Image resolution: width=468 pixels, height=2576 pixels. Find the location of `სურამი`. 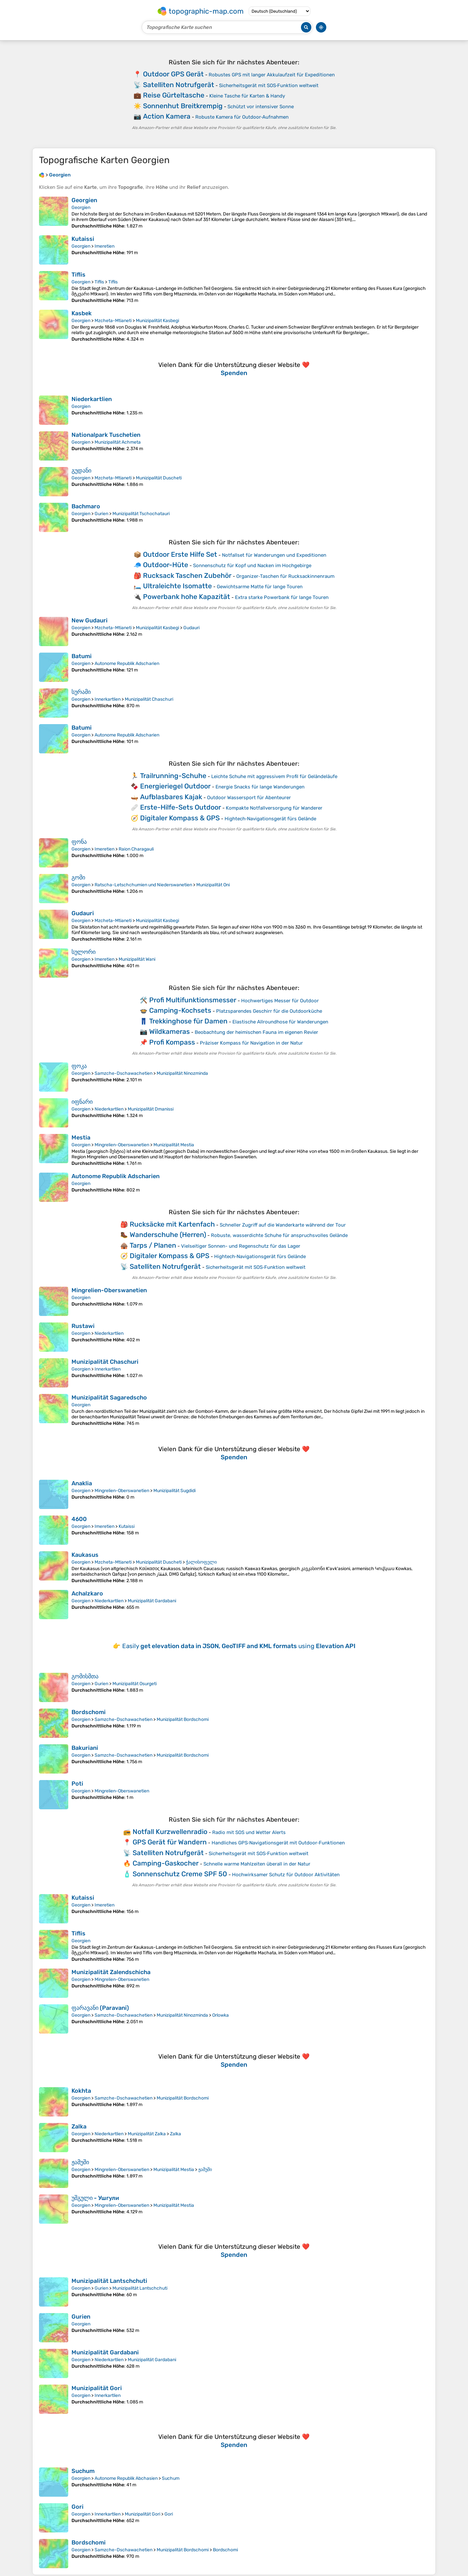

სურამი is located at coordinates (81, 692).